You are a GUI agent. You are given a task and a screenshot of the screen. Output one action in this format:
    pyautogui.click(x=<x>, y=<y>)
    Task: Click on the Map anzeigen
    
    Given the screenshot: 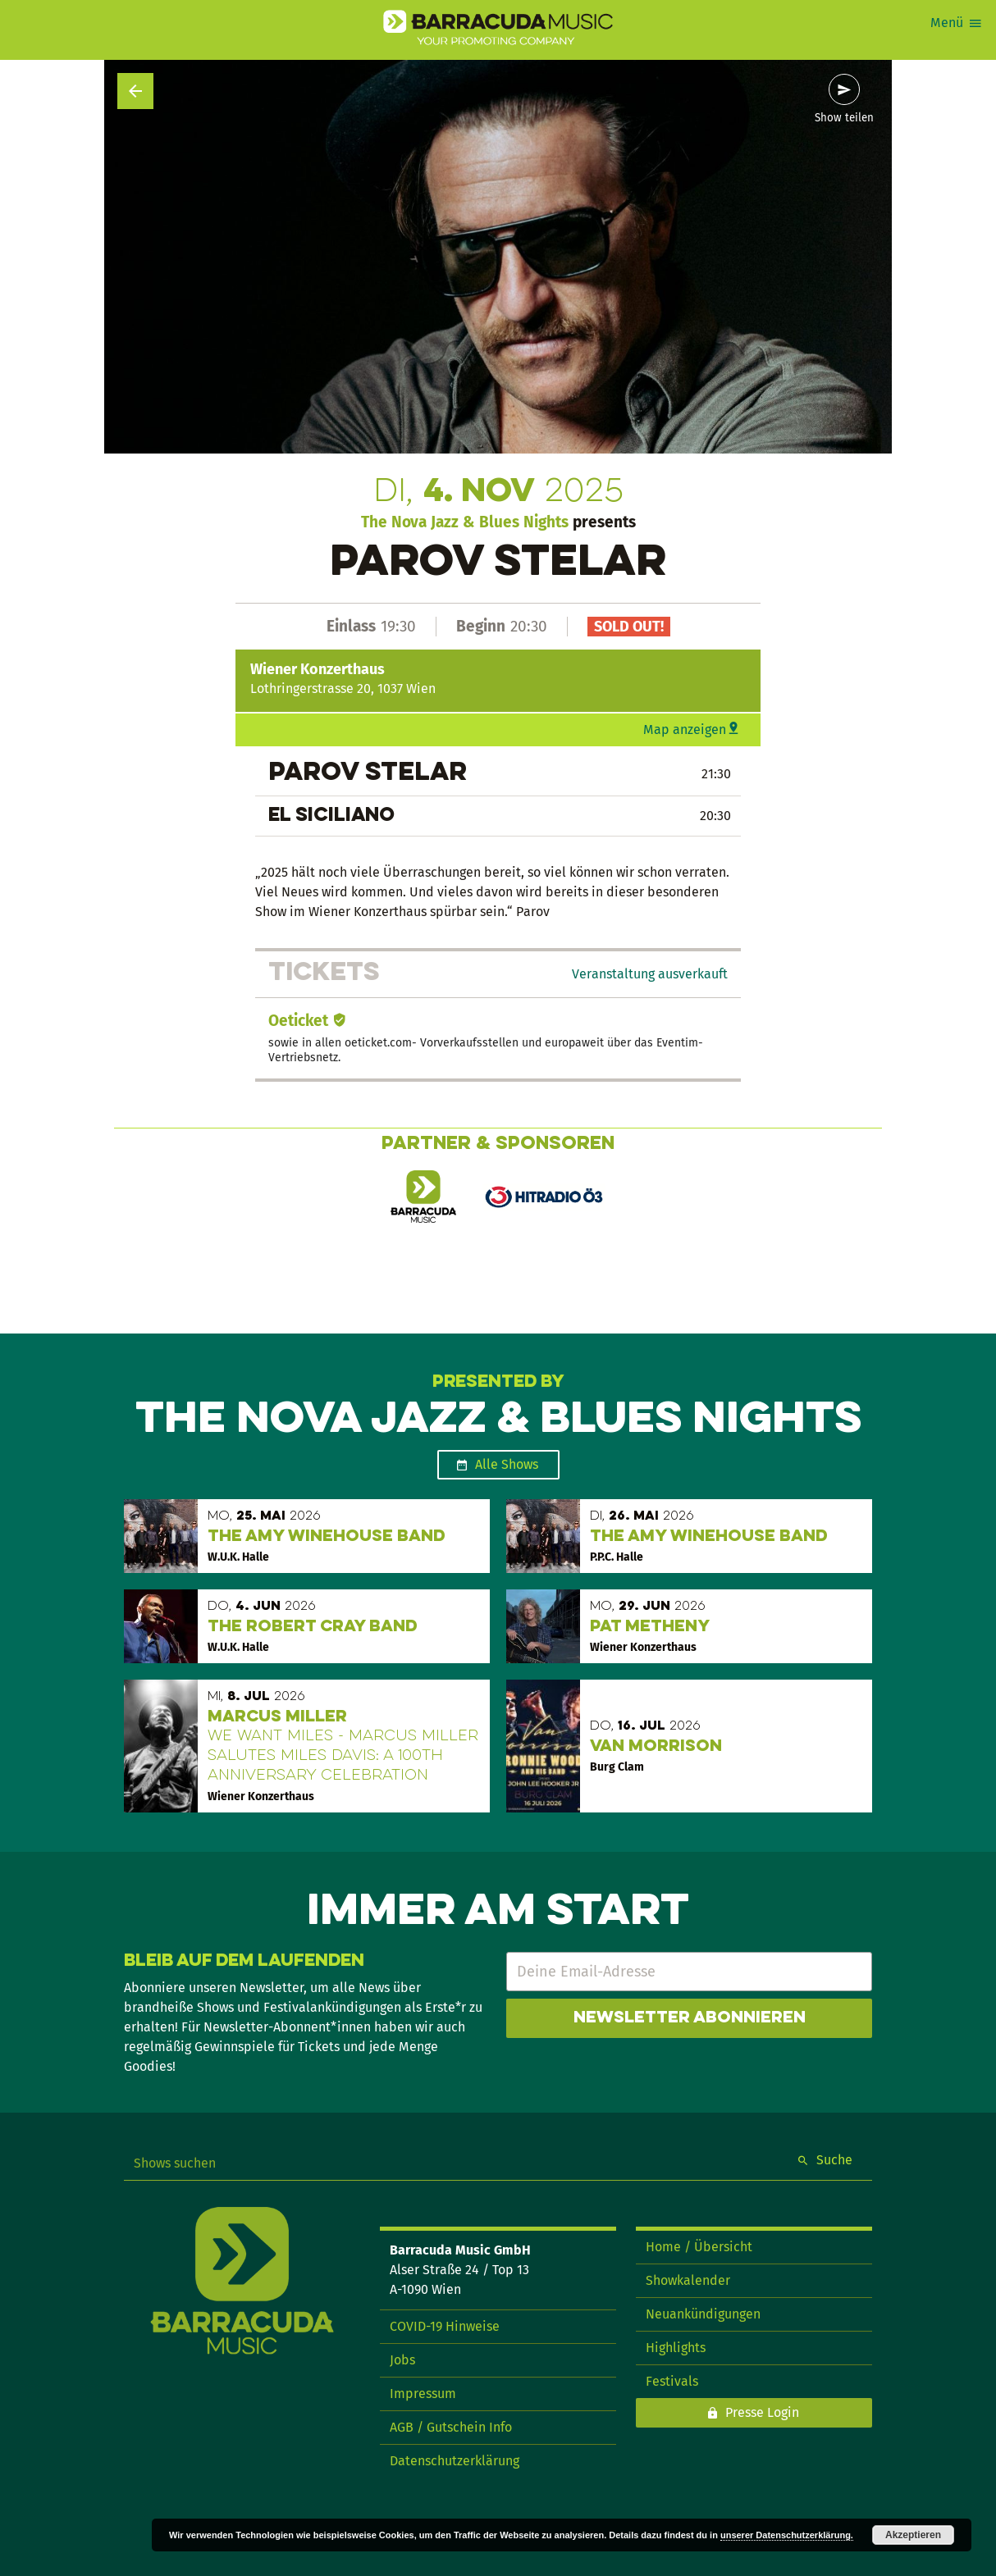 What is the action you would take?
    pyautogui.click(x=684, y=729)
    